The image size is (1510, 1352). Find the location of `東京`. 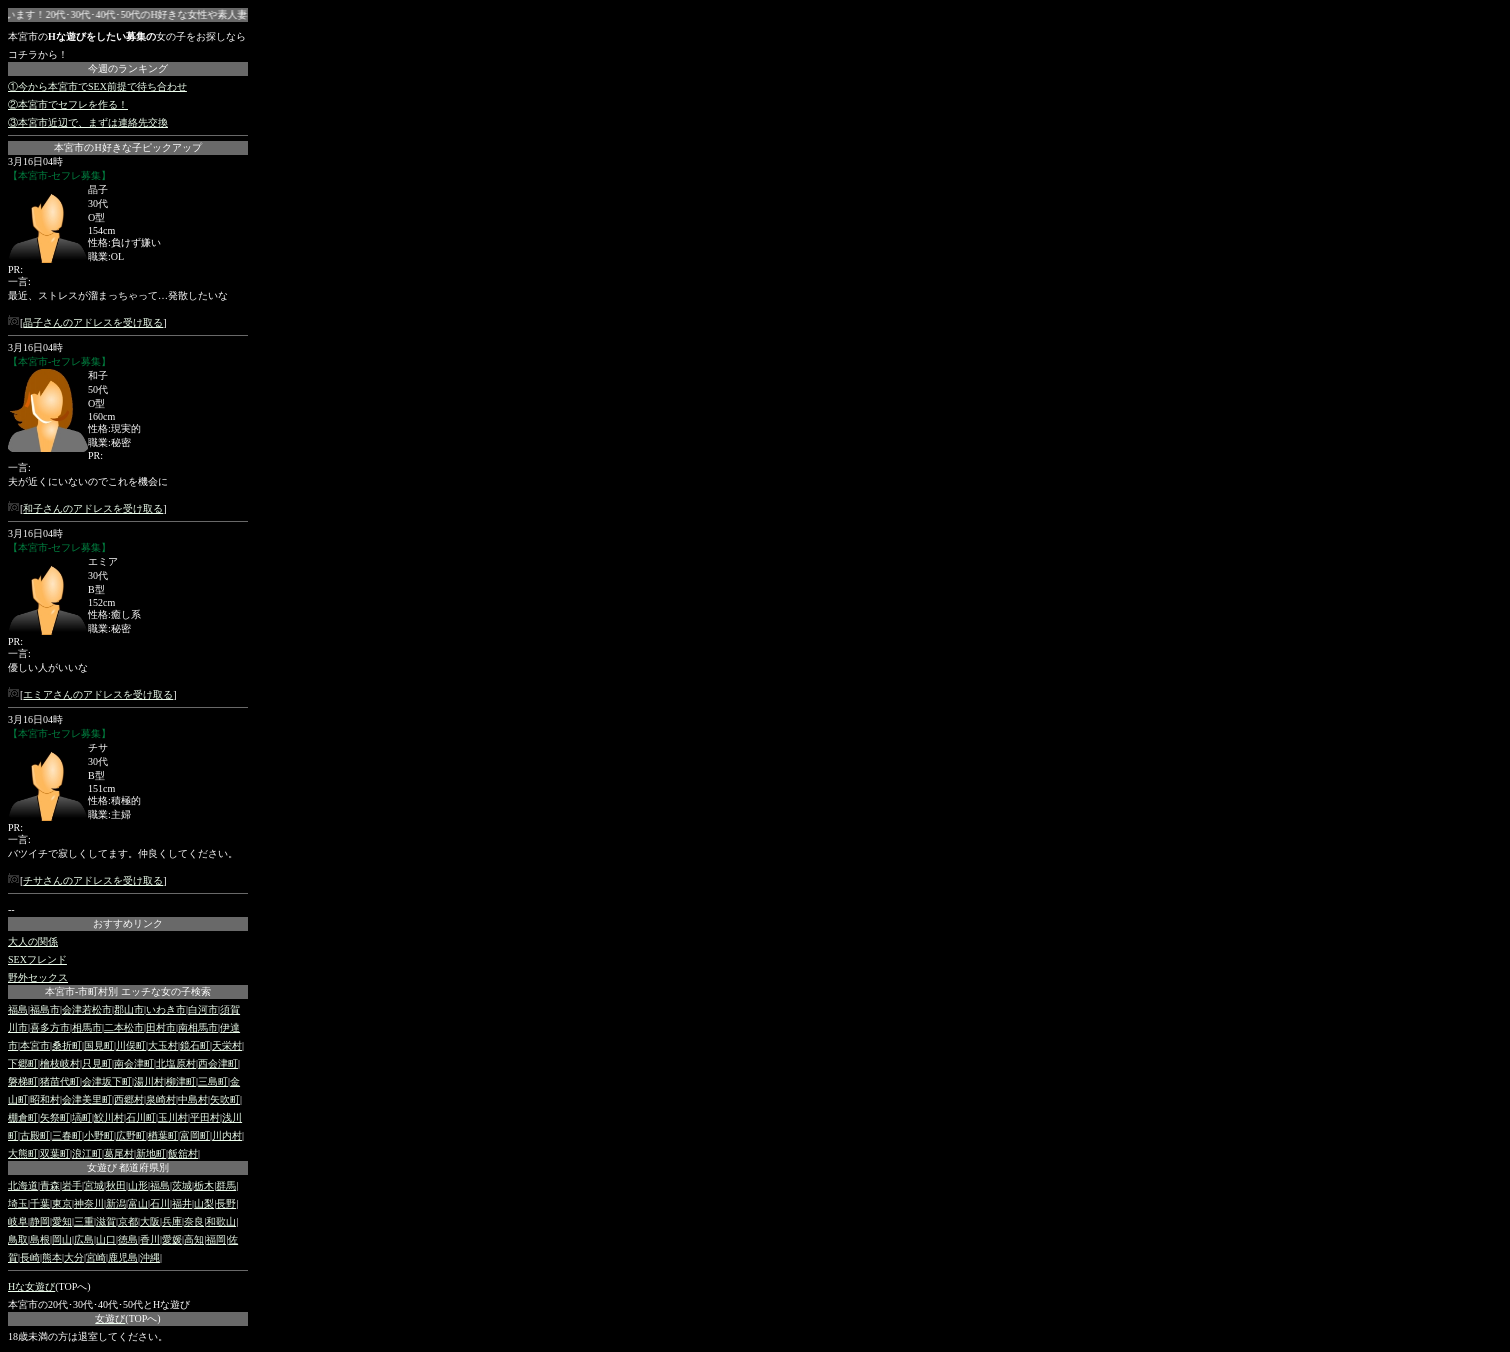

東京 is located at coordinates (62, 1203).